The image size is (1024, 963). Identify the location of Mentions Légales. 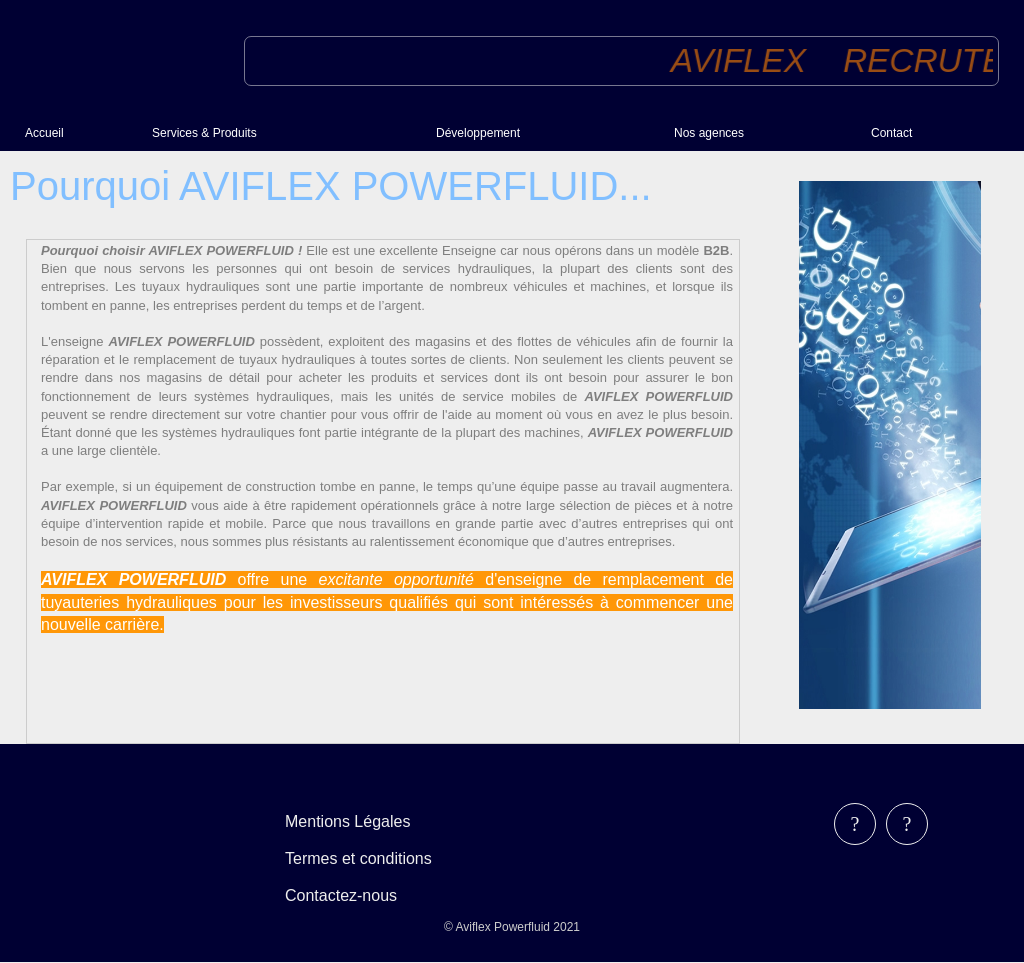
(347, 821).